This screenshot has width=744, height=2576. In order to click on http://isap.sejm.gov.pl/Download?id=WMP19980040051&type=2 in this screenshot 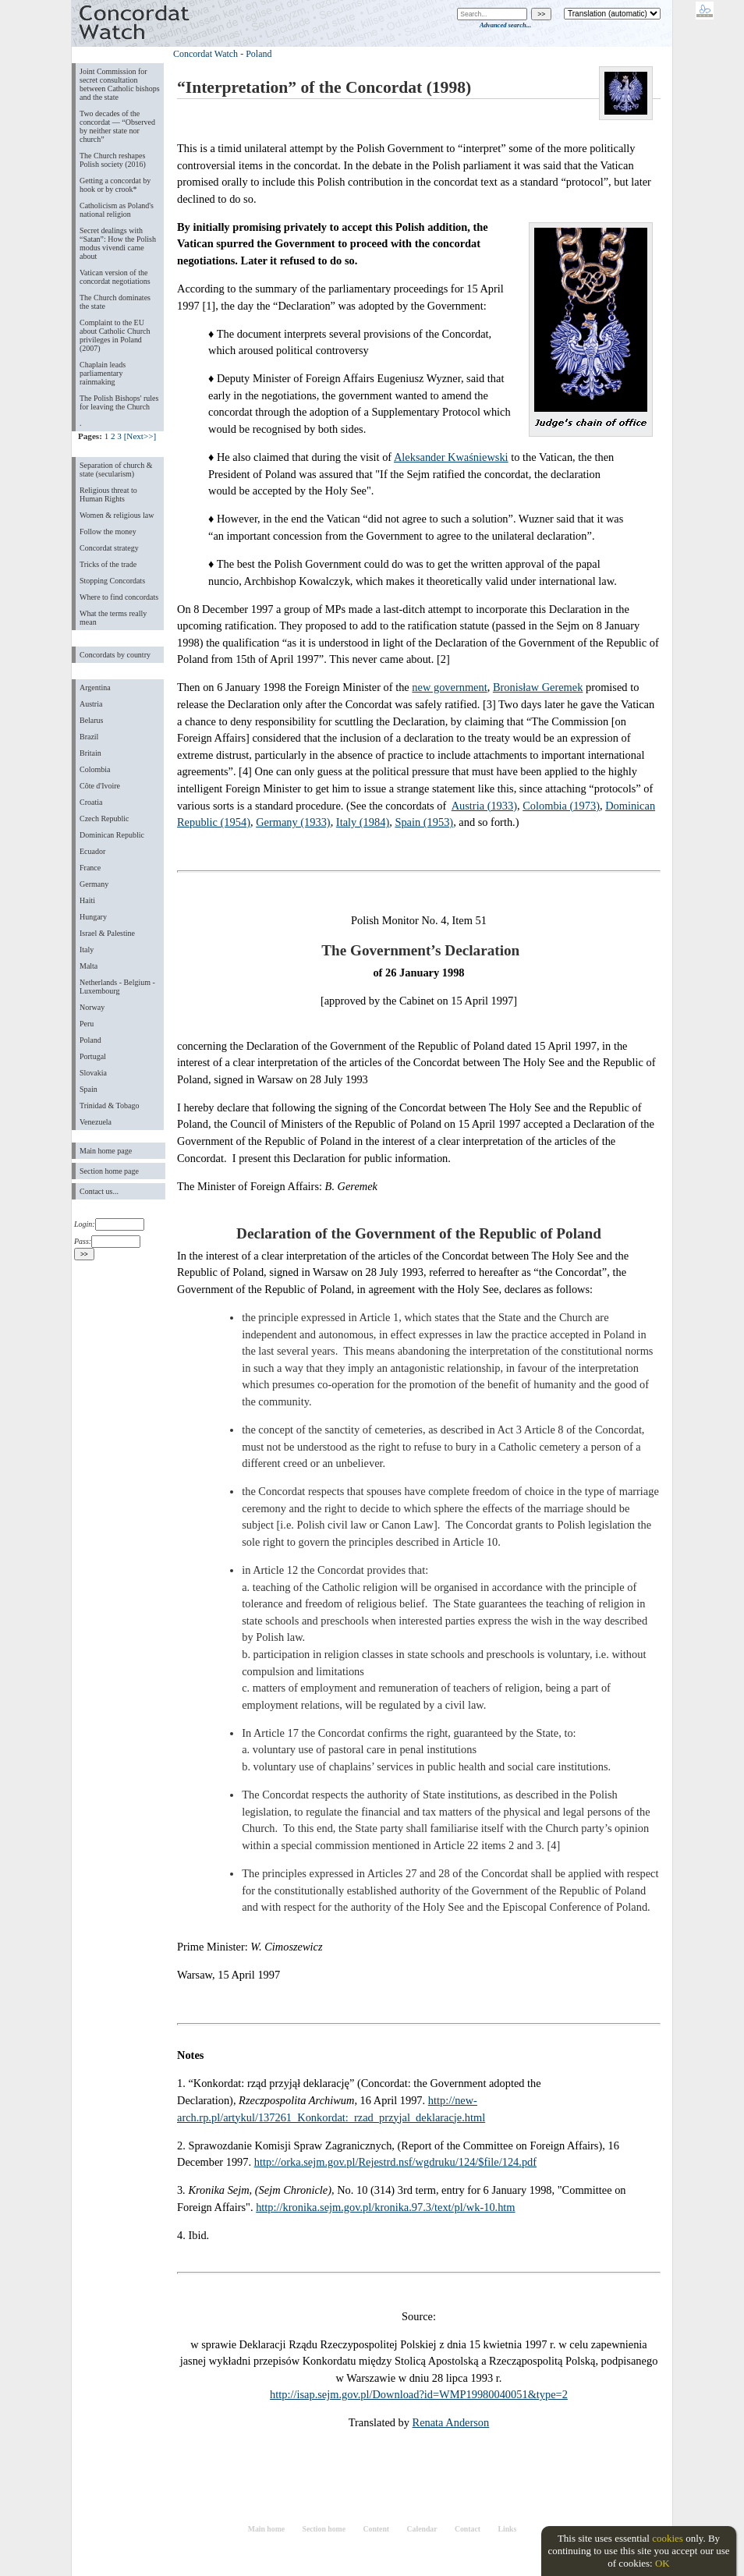, I will do `click(419, 2394)`.